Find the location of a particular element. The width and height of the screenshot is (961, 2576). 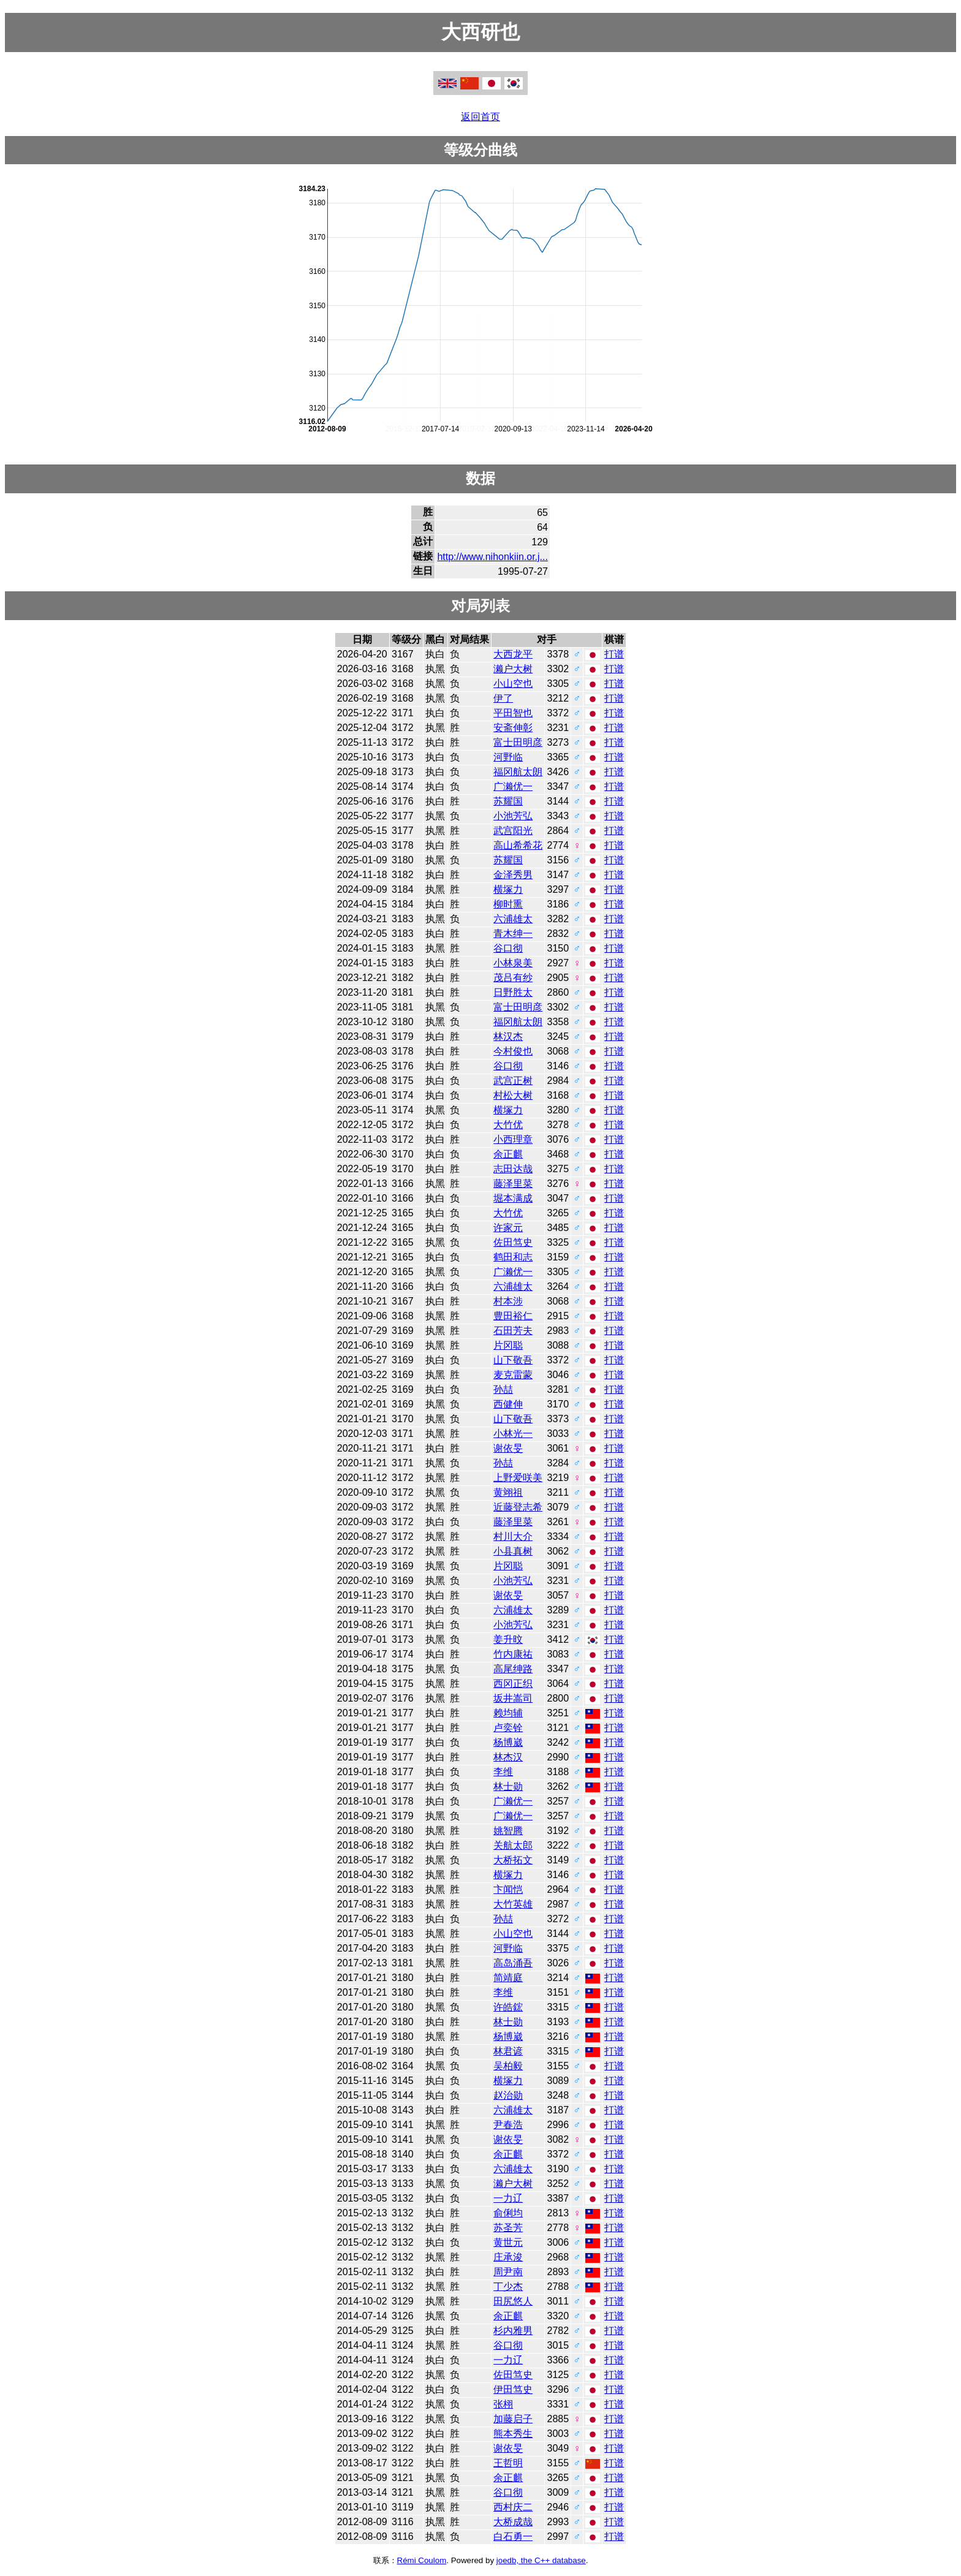

余正麒 is located at coordinates (508, 1154).